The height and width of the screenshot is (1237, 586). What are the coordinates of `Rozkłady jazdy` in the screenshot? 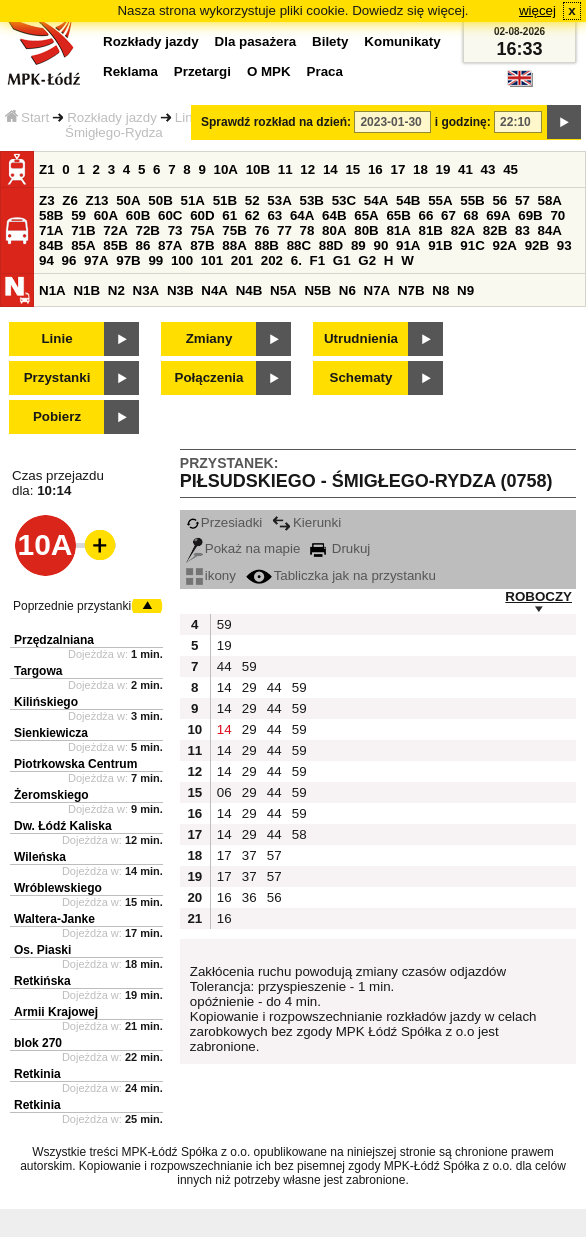 It's located at (112, 117).